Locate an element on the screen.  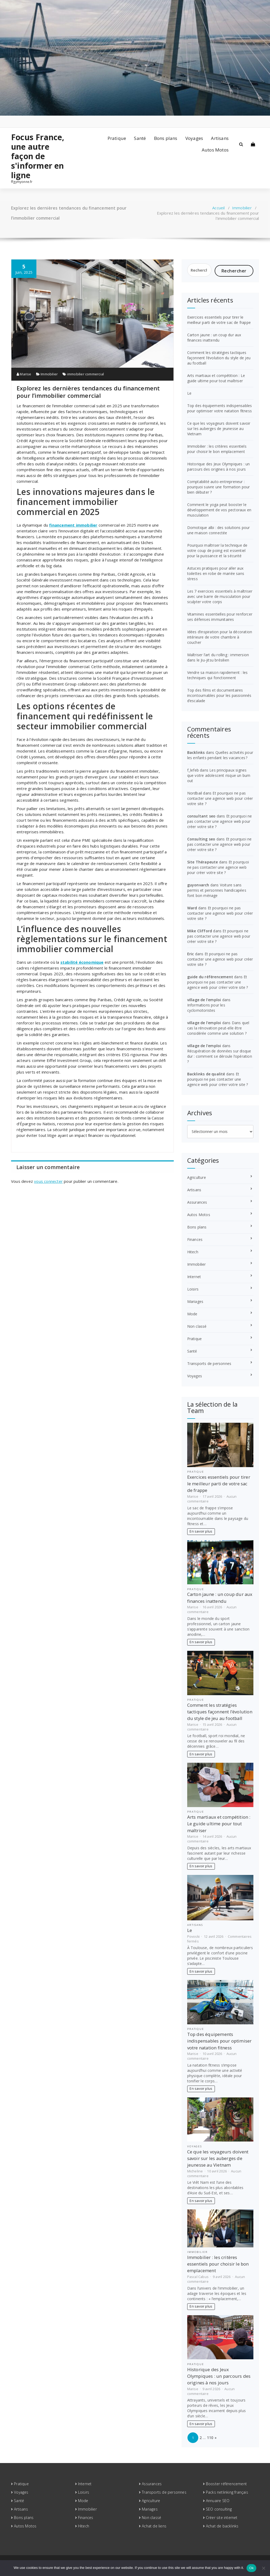
Domotique albi : des solutions pour une maison connectée is located at coordinates (218, 530).